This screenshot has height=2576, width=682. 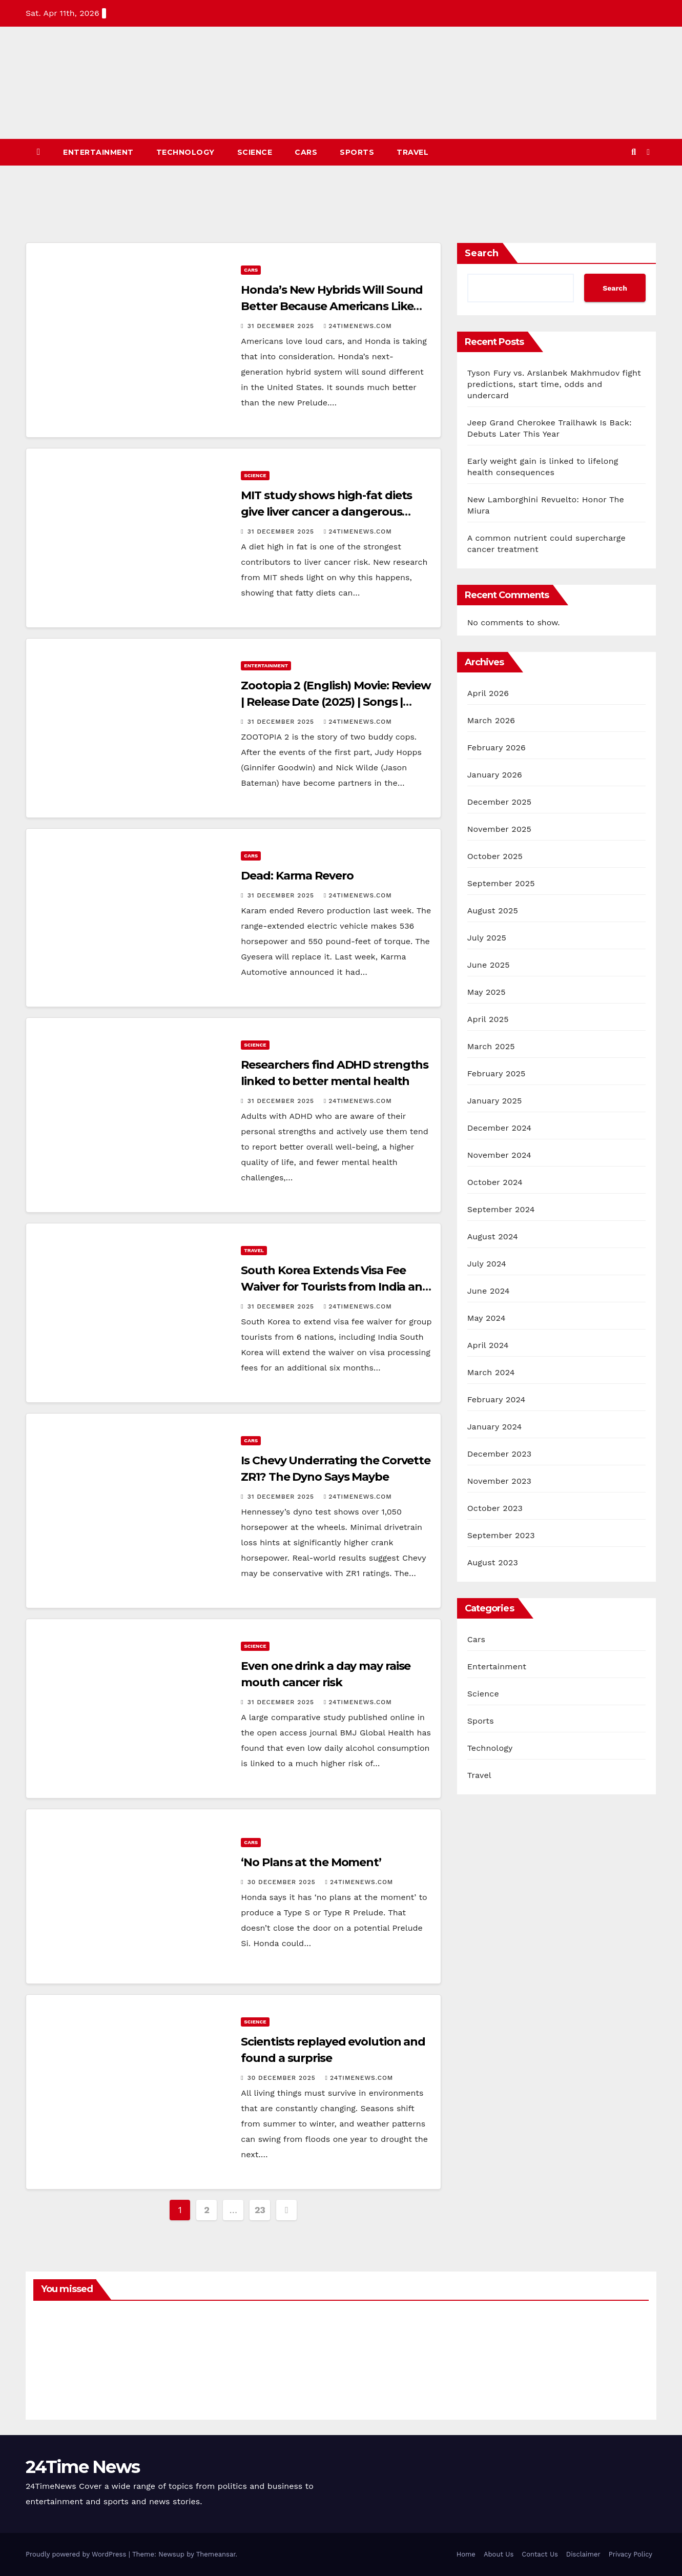 I want to click on Proudly powered by WordPress, so click(x=77, y=2554).